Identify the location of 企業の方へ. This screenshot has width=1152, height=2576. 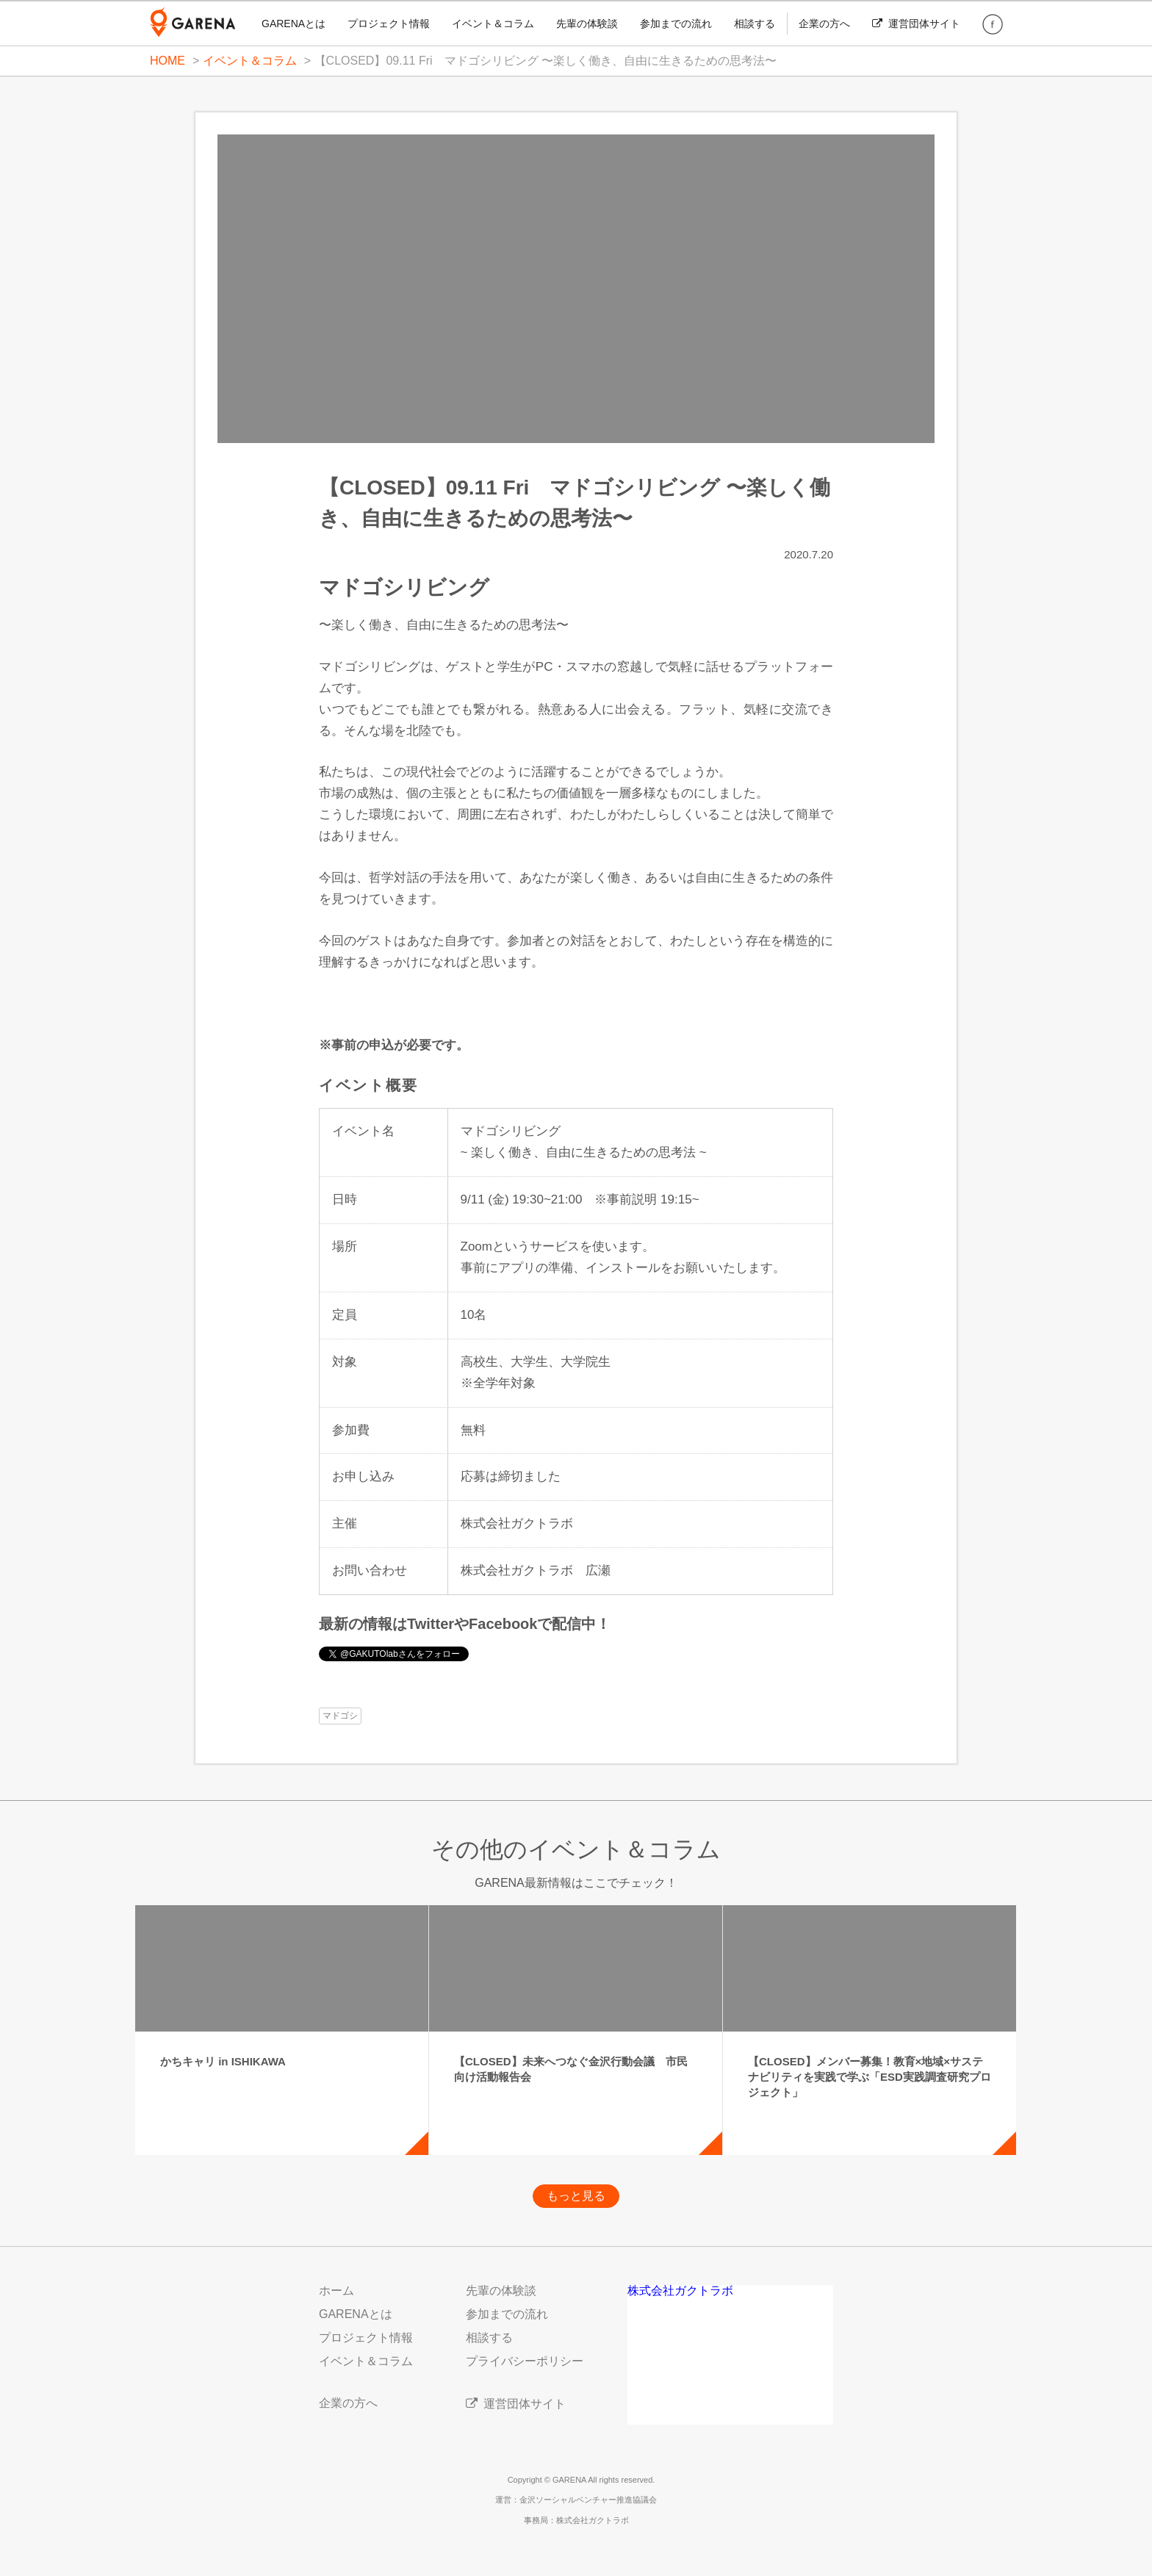
(824, 23).